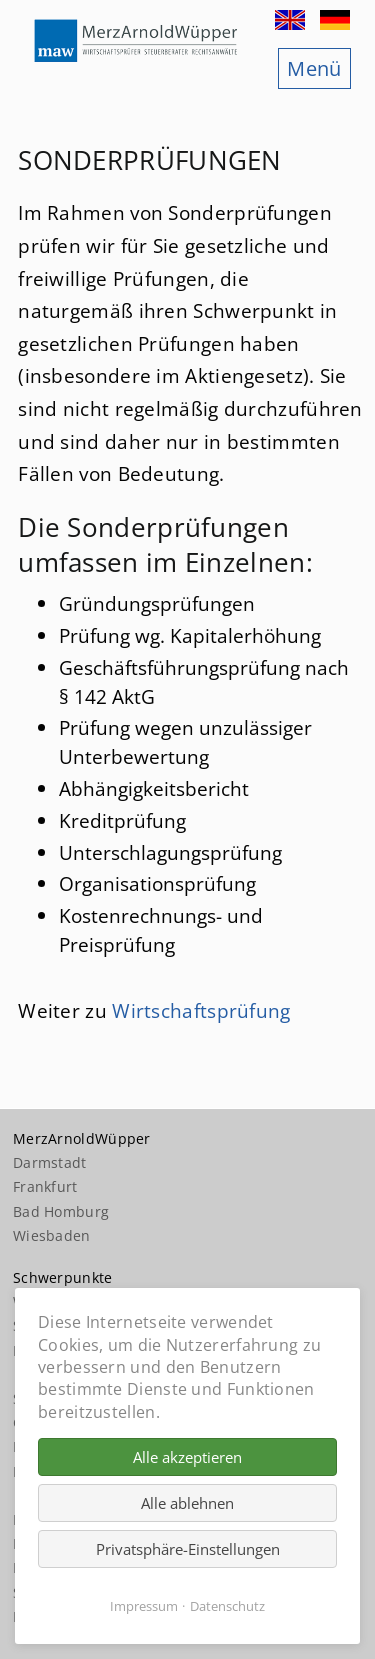  I want to click on Wirtschaftsprüfung, so click(201, 1010).